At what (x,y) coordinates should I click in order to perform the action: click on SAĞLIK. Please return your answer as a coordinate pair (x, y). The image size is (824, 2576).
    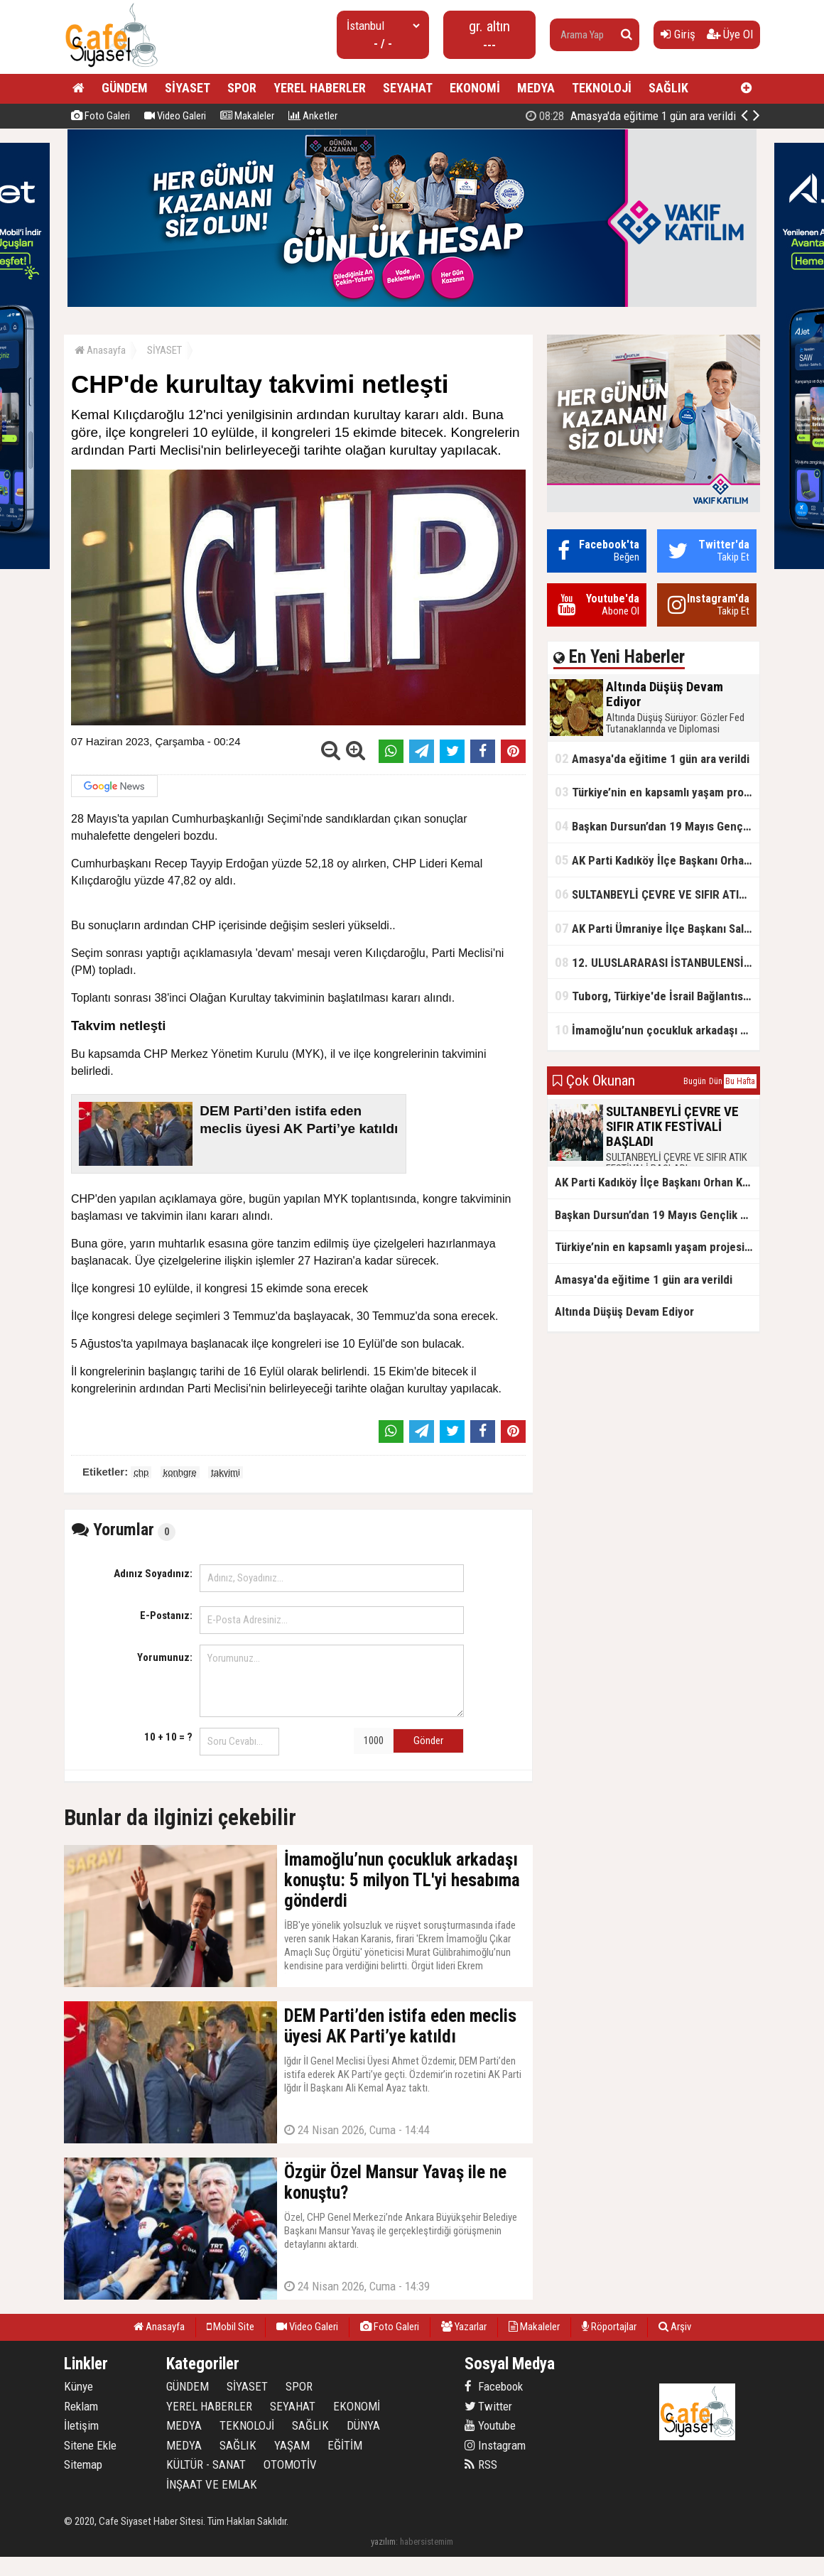
    Looking at the image, I should click on (668, 87).